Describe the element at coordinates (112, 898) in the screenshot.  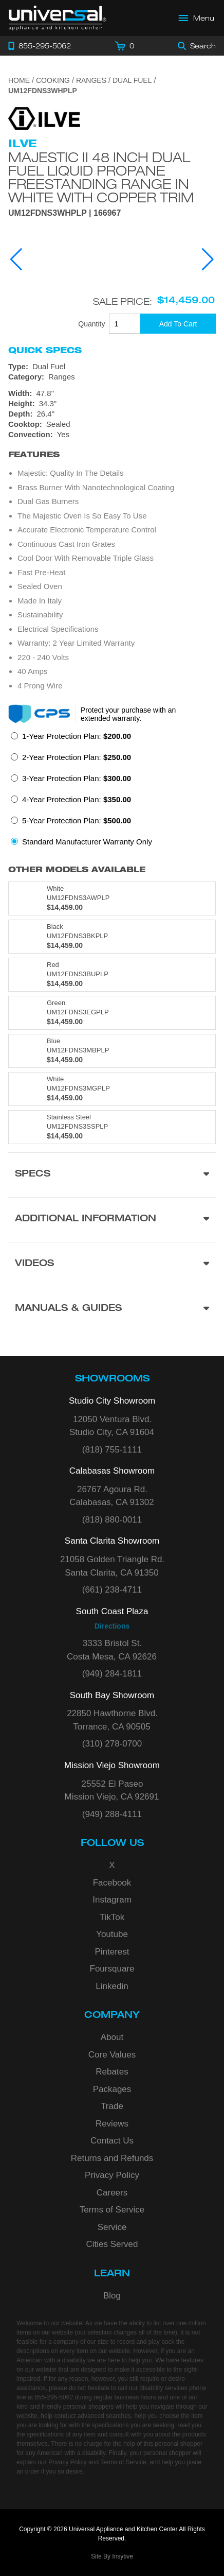
I see `[Model UM12FDNS3AWPLP, color is in White]` at that location.